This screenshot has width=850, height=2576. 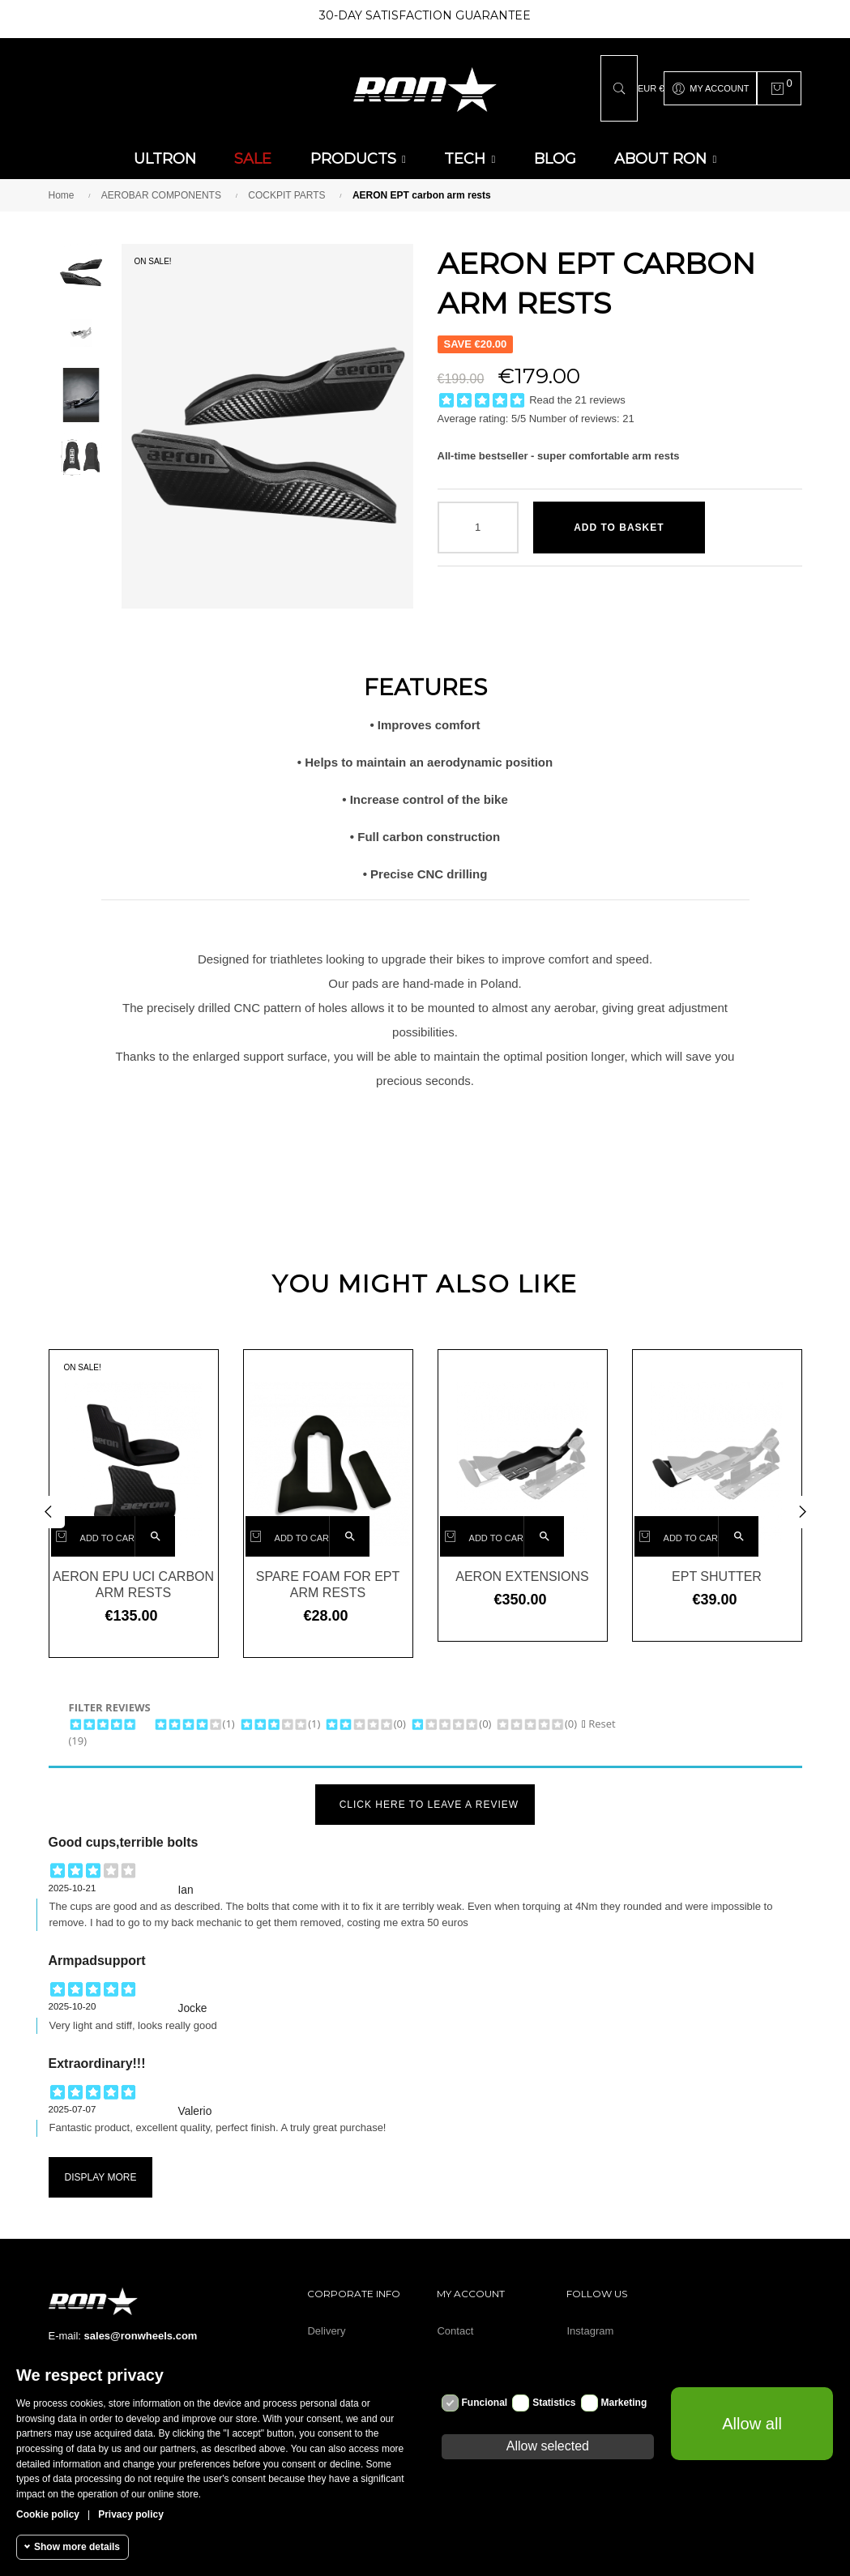 I want to click on Spare foam for EPT arm rests, so click(x=328, y=1575).